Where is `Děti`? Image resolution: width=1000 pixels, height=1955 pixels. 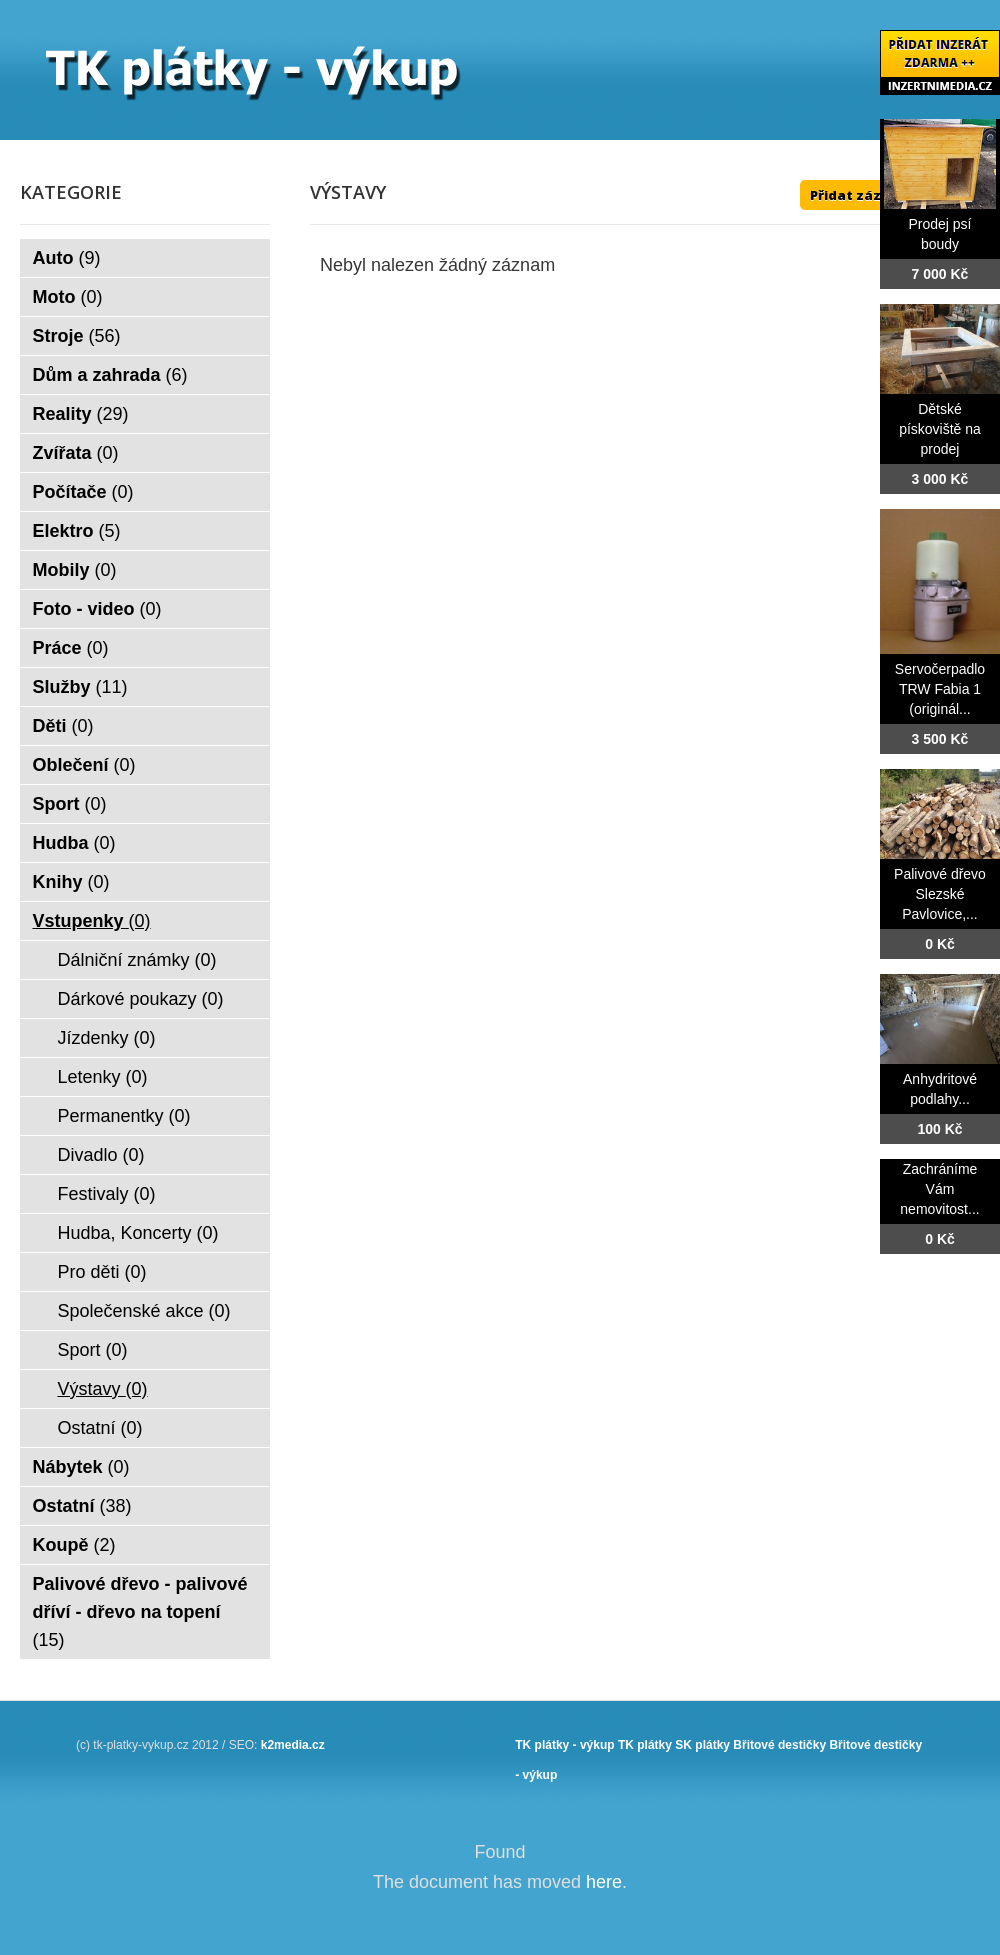 Děti is located at coordinates (63, 726).